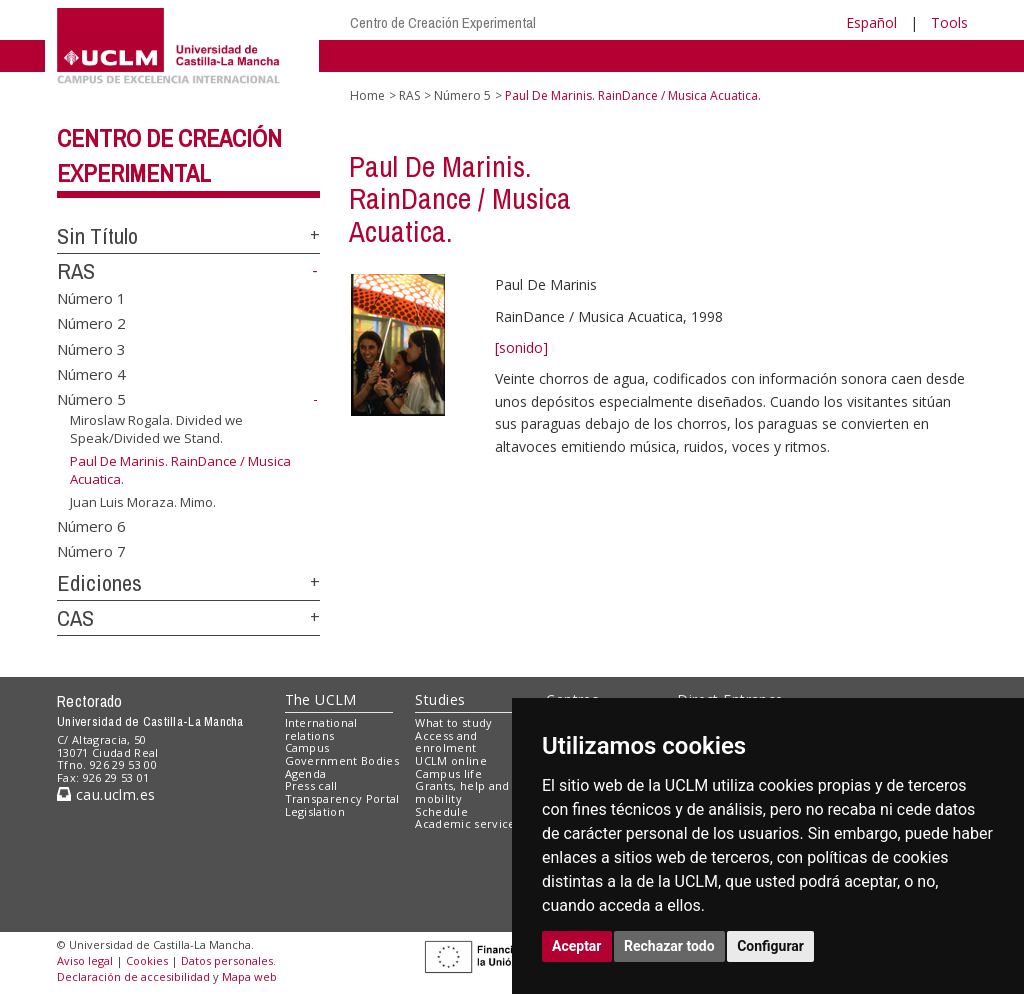 The image size is (1024, 994). What do you see at coordinates (315, 811) in the screenshot?
I see `Legislation` at bounding box center [315, 811].